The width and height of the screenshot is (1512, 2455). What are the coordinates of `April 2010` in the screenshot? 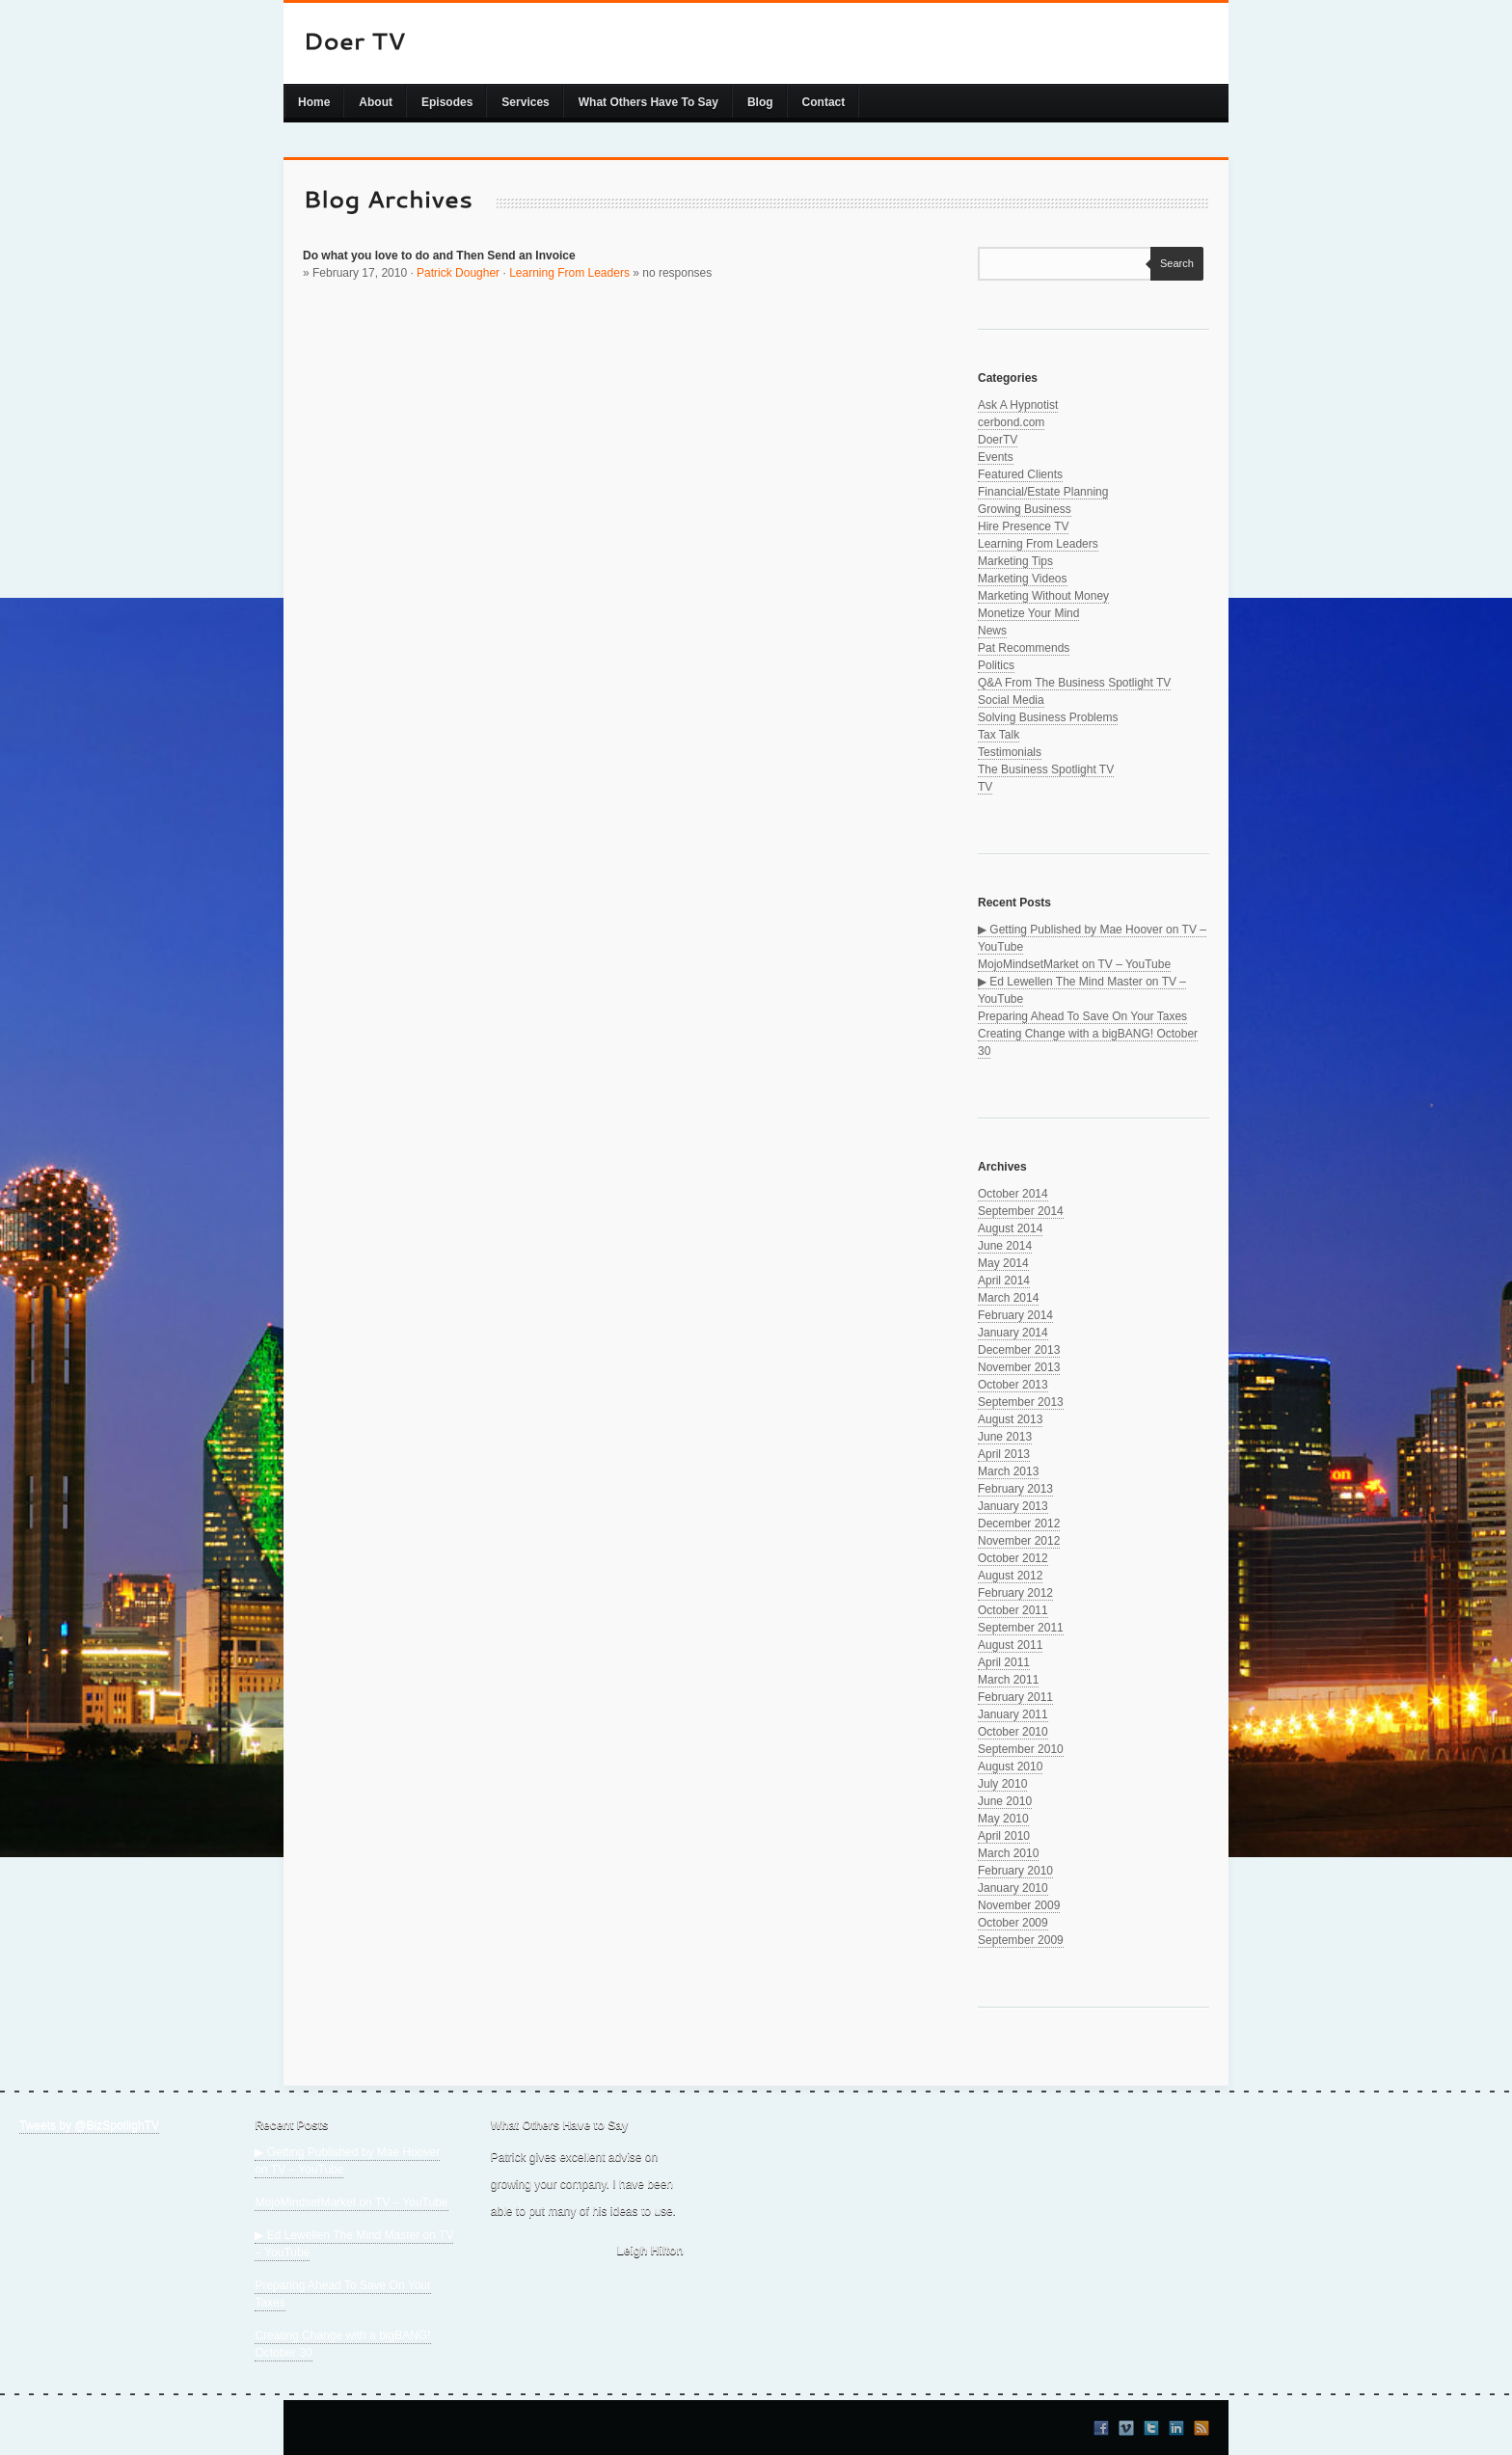 It's located at (1004, 1836).